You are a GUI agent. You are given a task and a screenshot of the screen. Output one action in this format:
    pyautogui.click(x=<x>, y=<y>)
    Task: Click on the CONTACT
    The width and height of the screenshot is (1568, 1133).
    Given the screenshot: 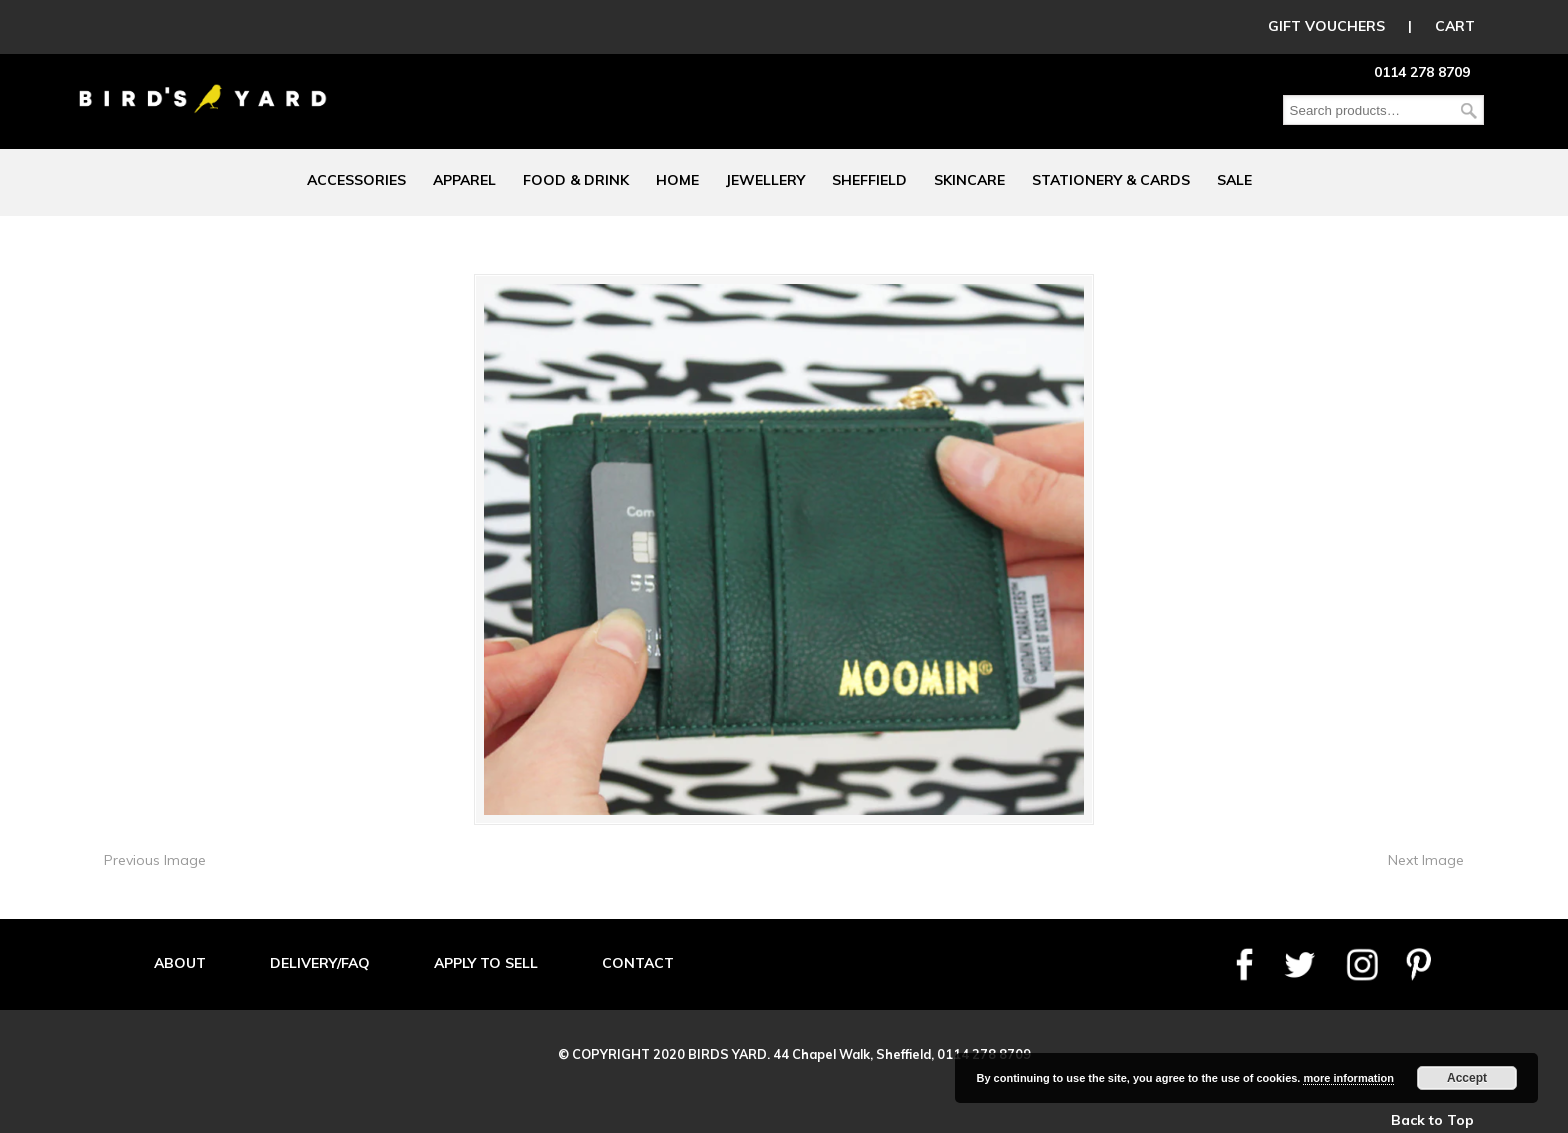 What is the action you would take?
    pyautogui.click(x=638, y=963)
    